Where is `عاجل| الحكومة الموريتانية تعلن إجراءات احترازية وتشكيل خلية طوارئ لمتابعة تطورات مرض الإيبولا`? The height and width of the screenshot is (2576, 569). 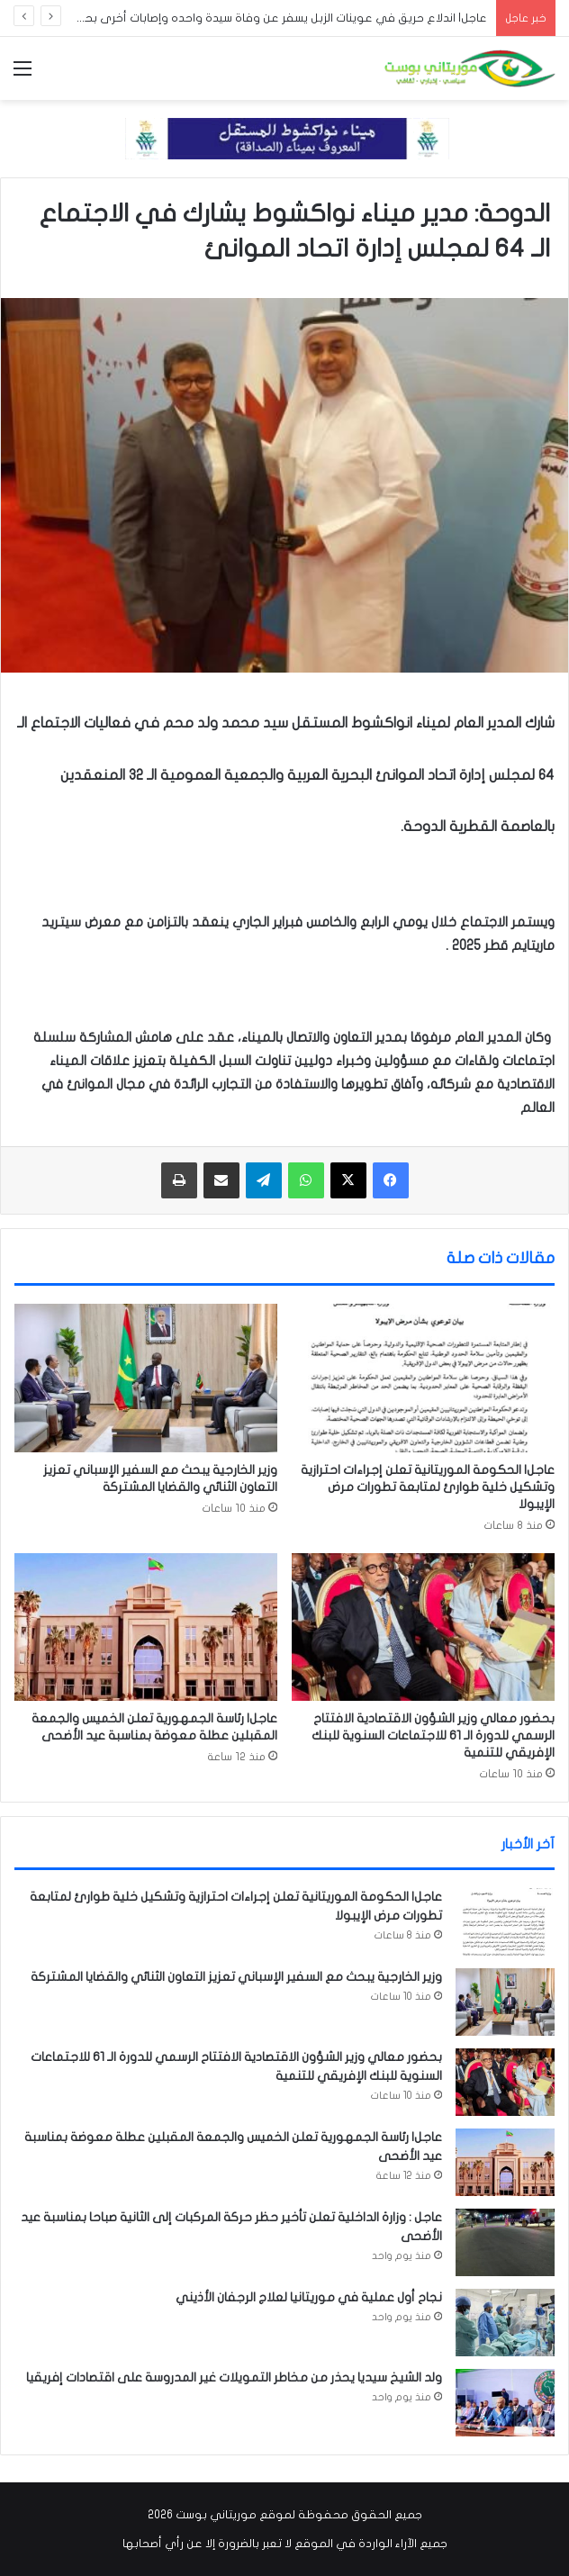
عاجل| الحكومة الموريتانية تعلن إجراءات احترازية وتشكيل خلية طوارئ لمتابعة تطورات مرض الإيبولا is located at coordinates (428, 1487).